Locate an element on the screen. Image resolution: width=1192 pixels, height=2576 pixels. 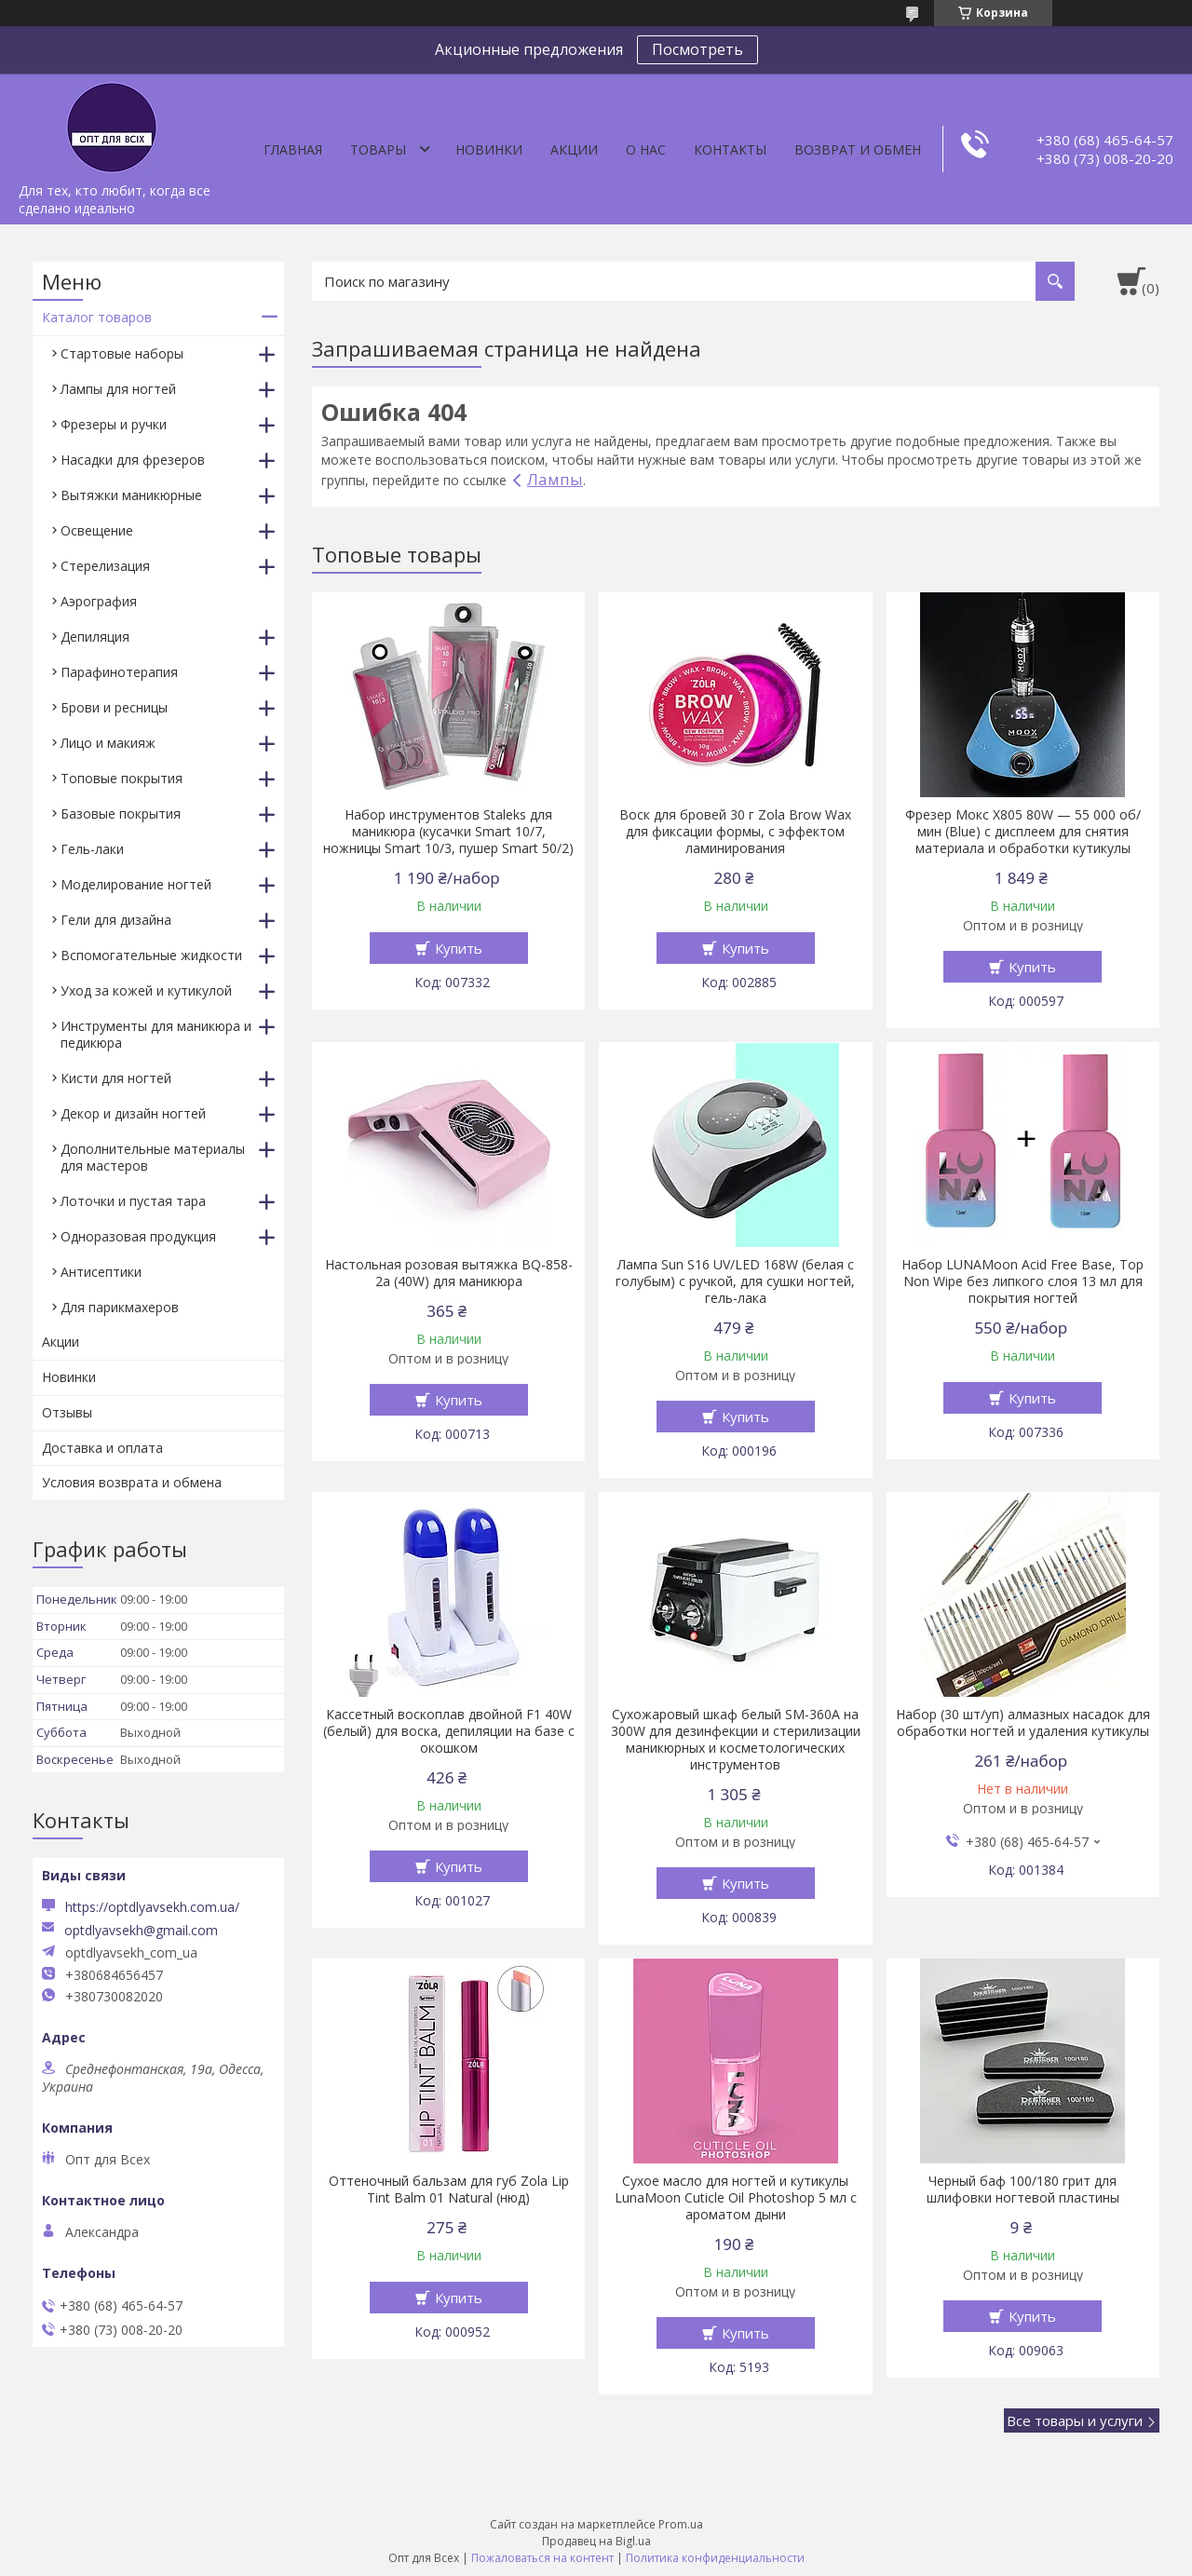
Акции is located at coordinates (574, 149).